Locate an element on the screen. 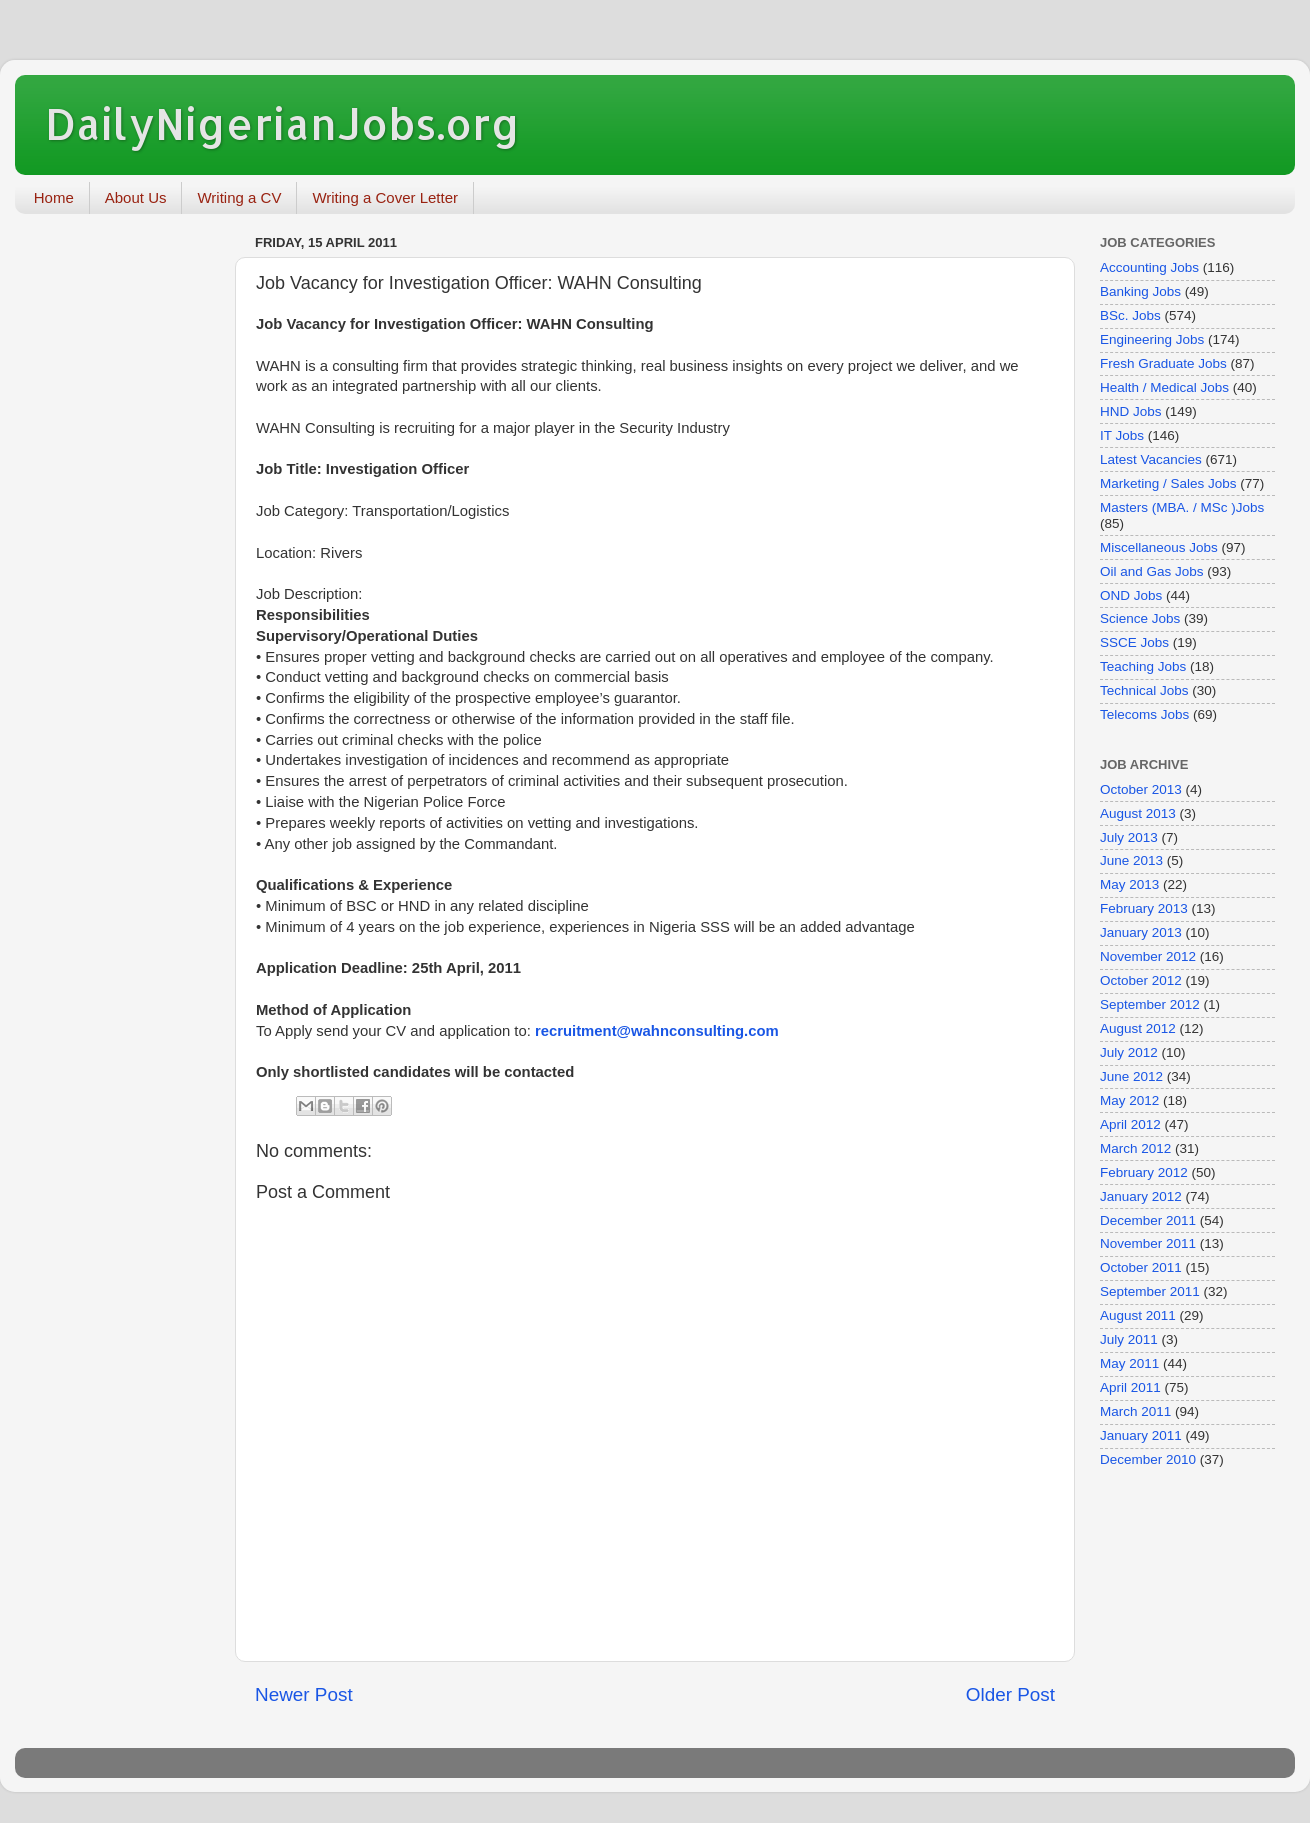 The image size is (1310, 1823). October 2011 is located at coordinates (1141, 1267).